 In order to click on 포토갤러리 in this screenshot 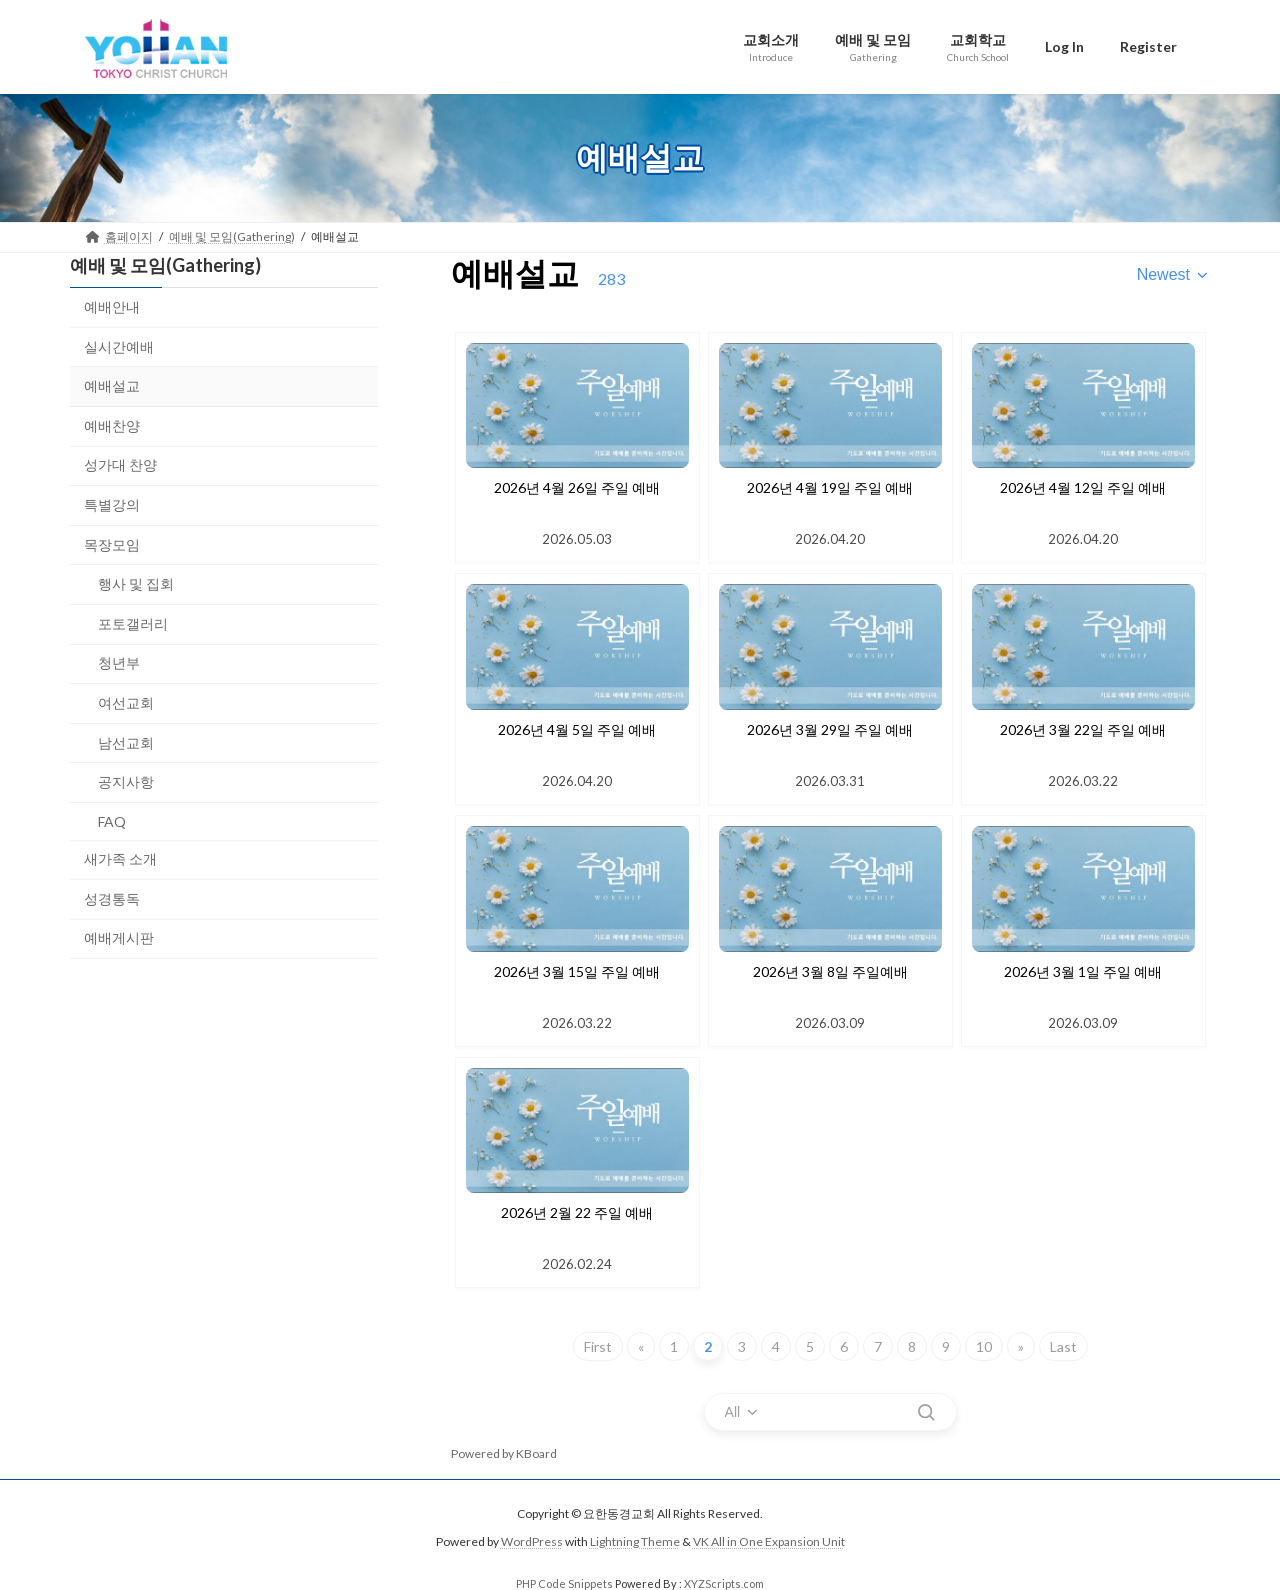, I will do `click(133, 622)`.